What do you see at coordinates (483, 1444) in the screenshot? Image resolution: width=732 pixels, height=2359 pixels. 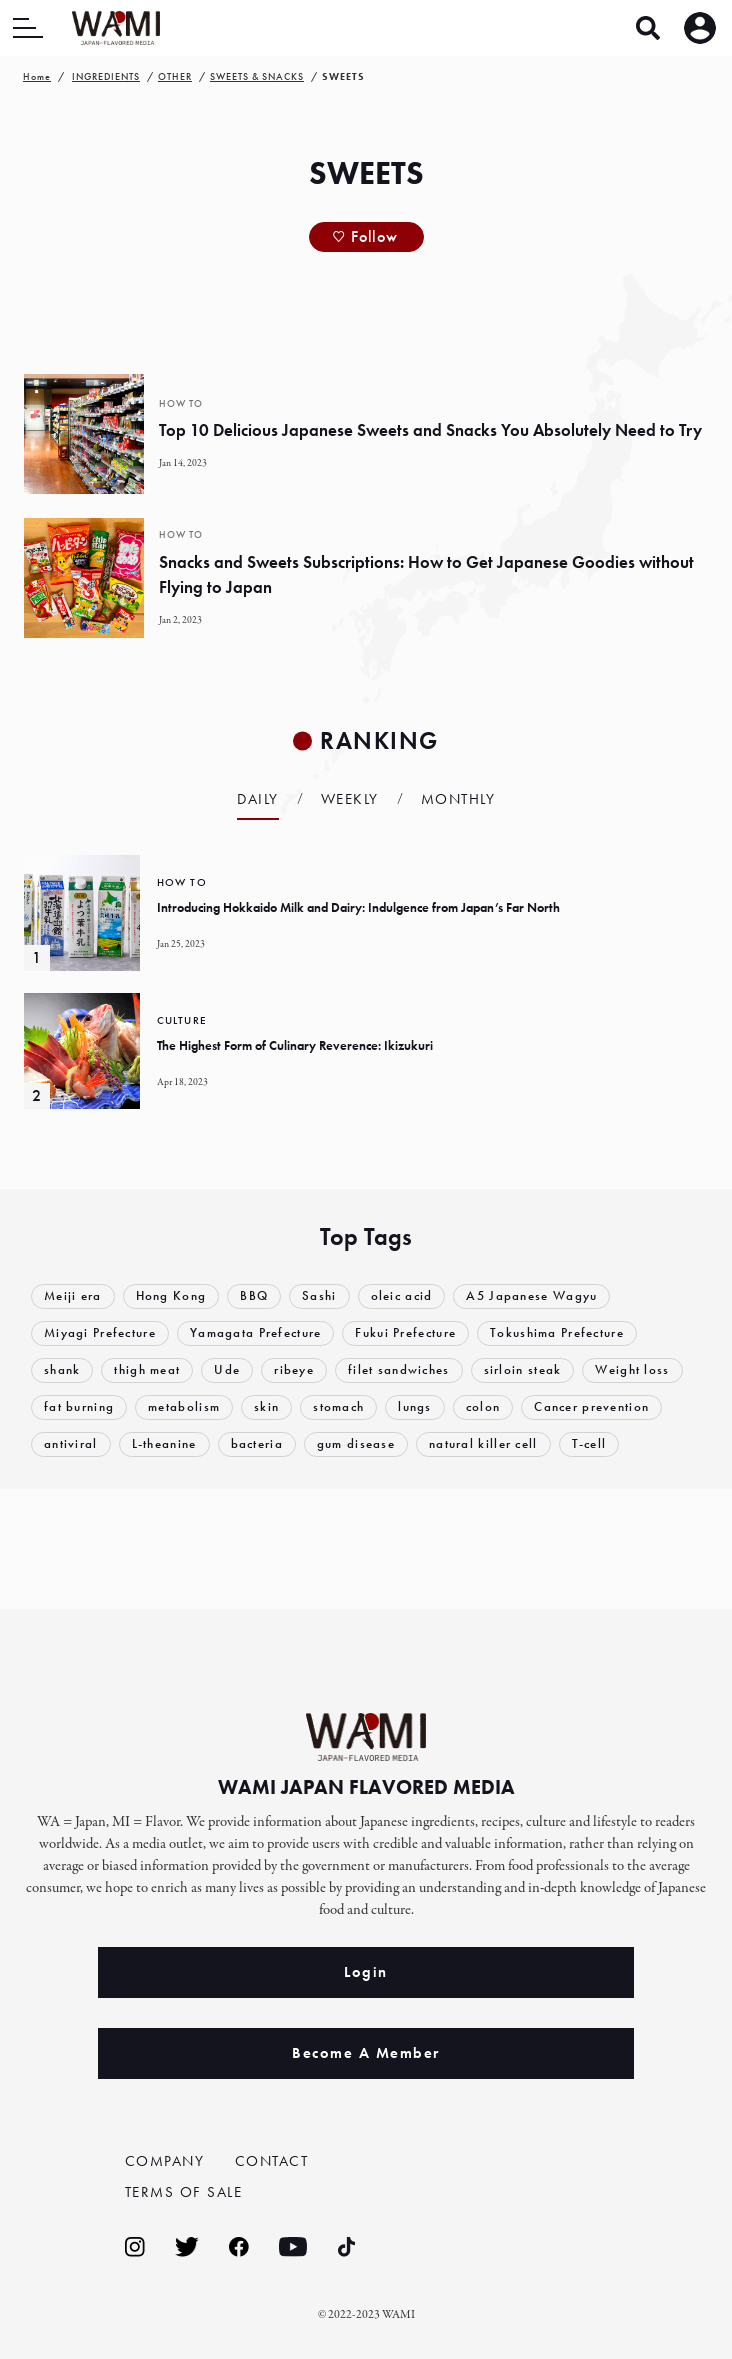 I see `natural killer cell` at bounding box center [483, 1444].